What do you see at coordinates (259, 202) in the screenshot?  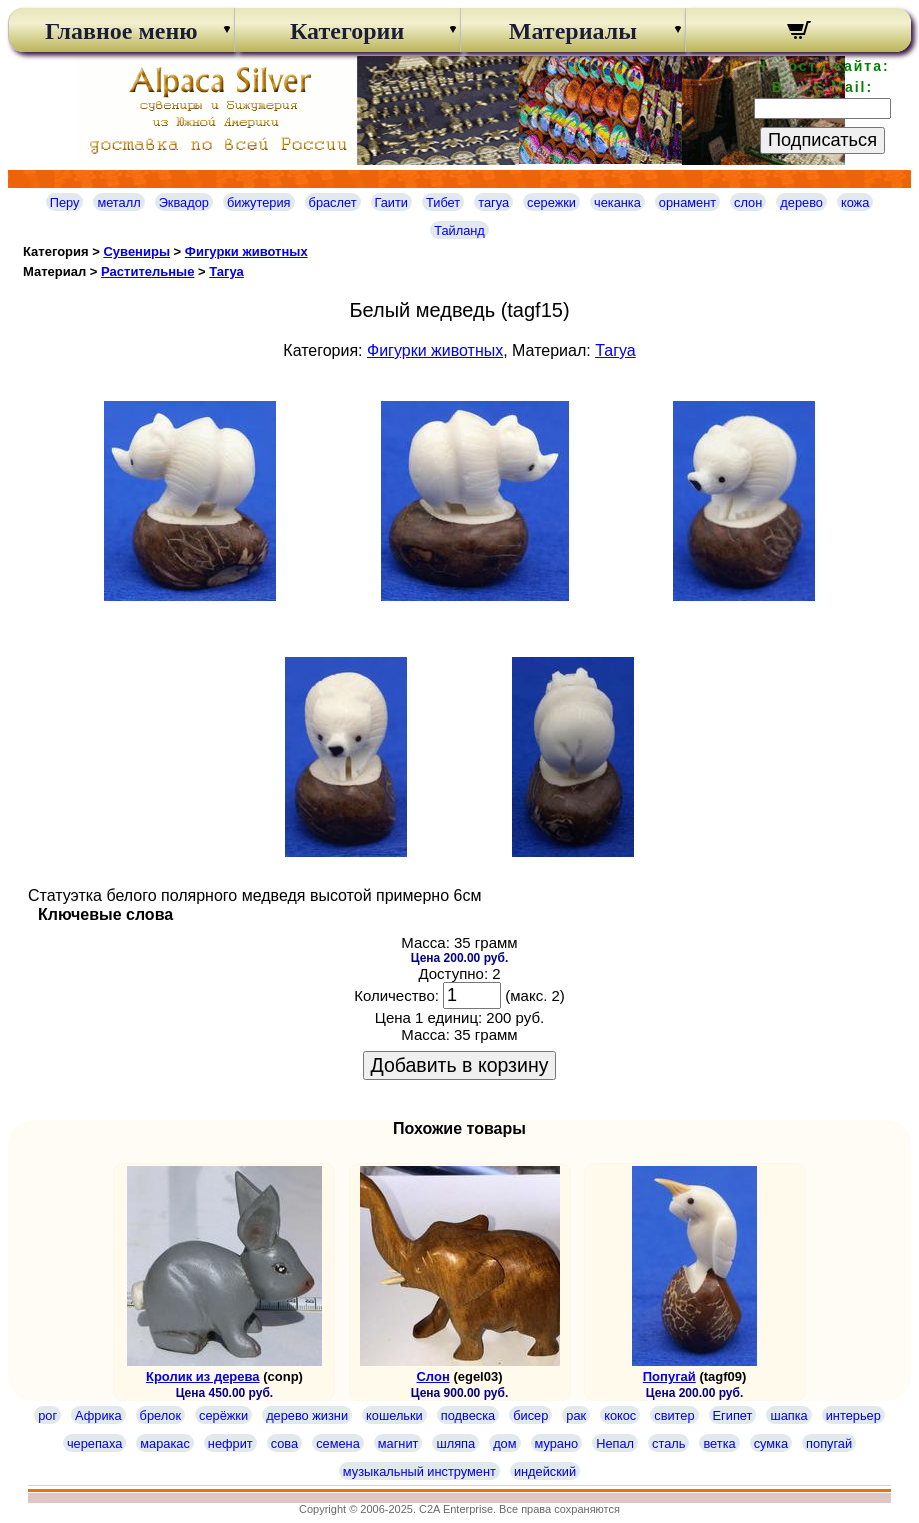 I see `бижутерия` at bounding box center [259, 202].